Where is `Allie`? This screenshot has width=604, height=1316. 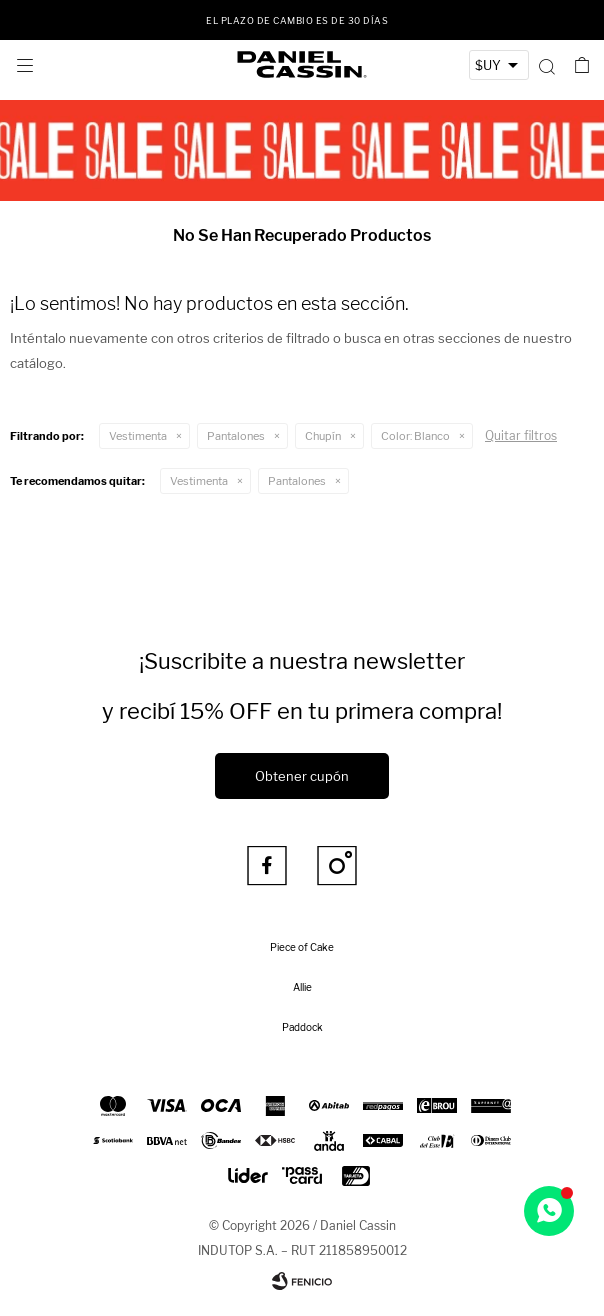
Allie is located at coordinates (302, 987).